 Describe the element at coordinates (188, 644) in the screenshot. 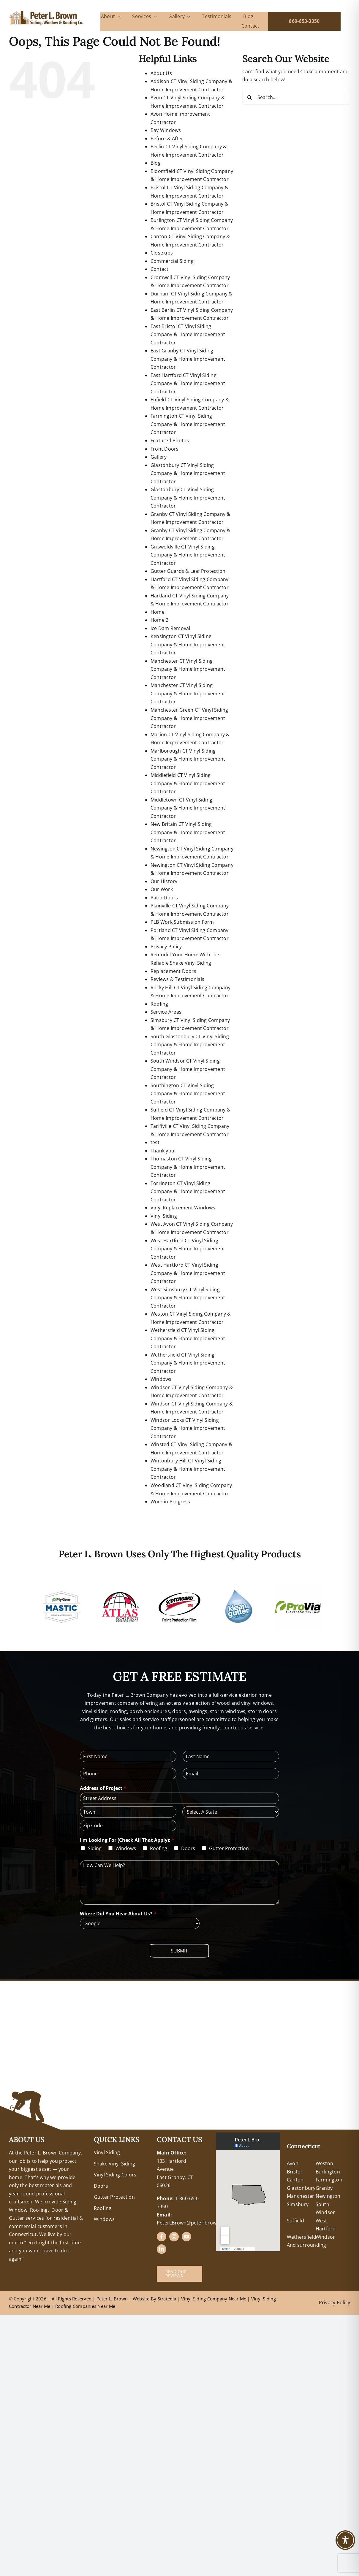

I see `Kensington CT Vinyl Siding Company & Home Improvement Contractor` at that location.